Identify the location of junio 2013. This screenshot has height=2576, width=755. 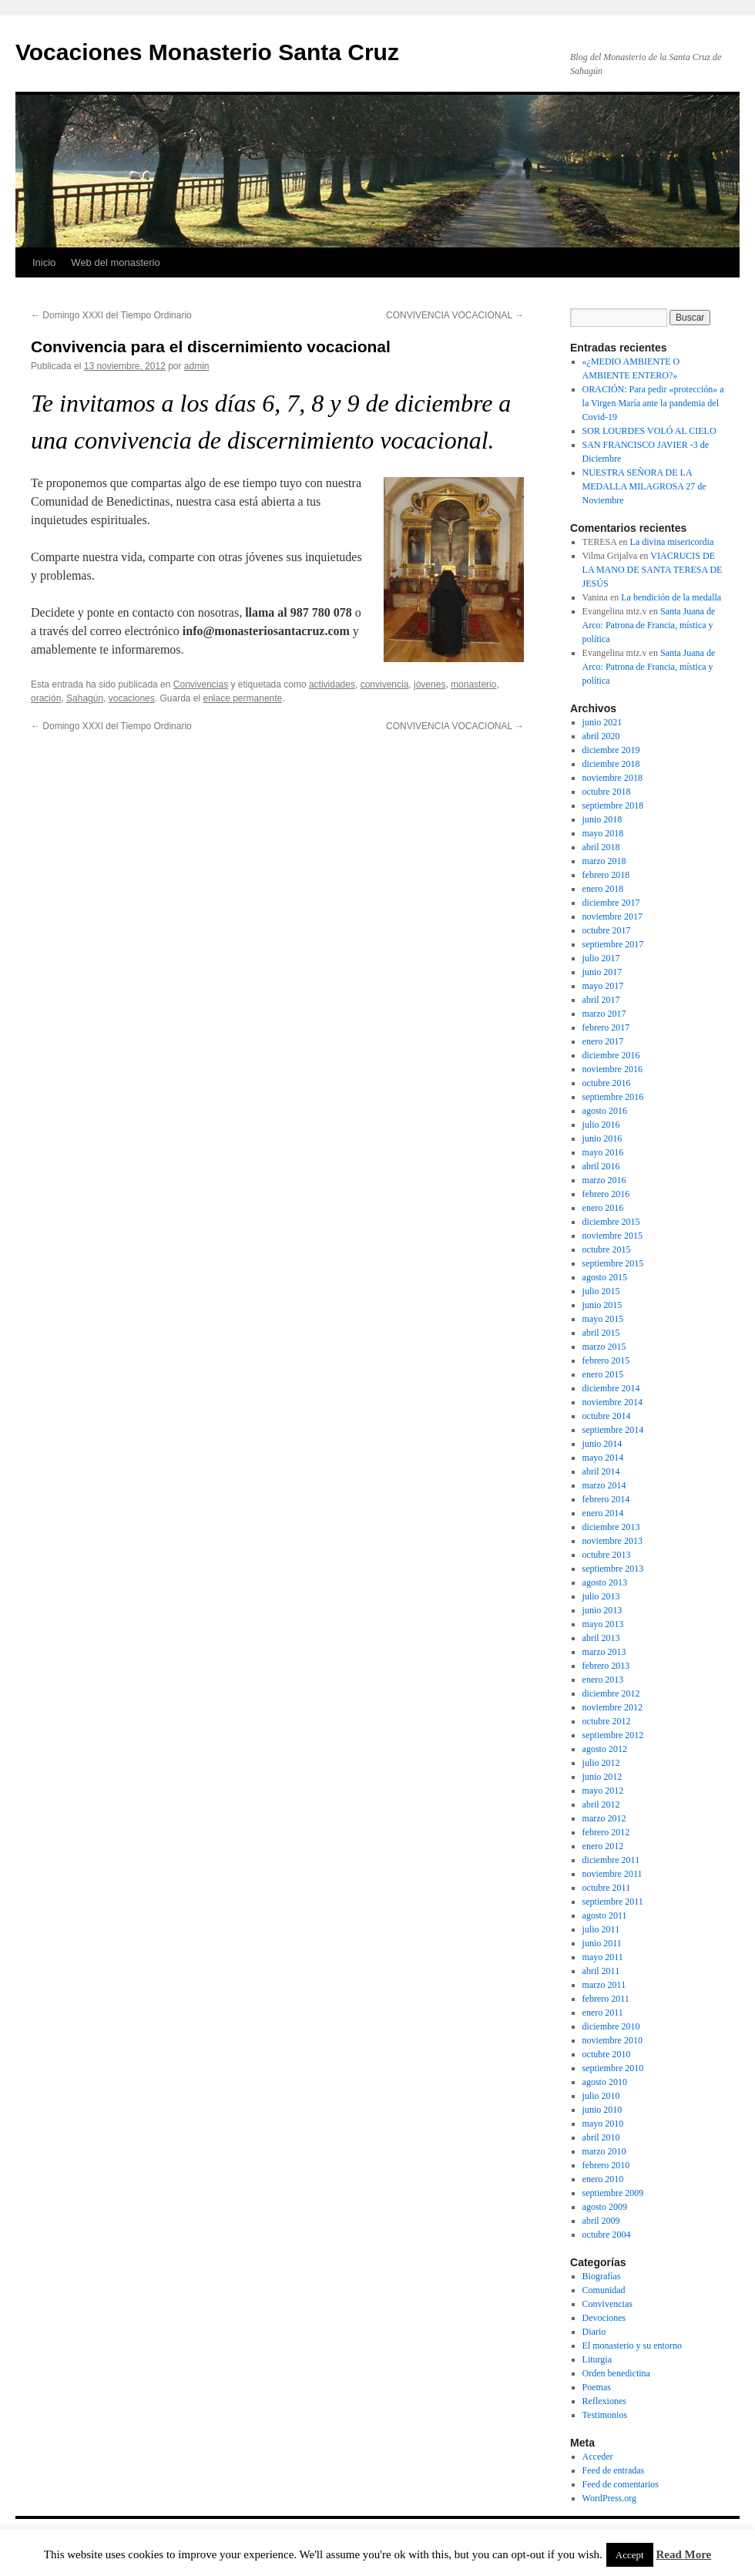
(602, 1610).